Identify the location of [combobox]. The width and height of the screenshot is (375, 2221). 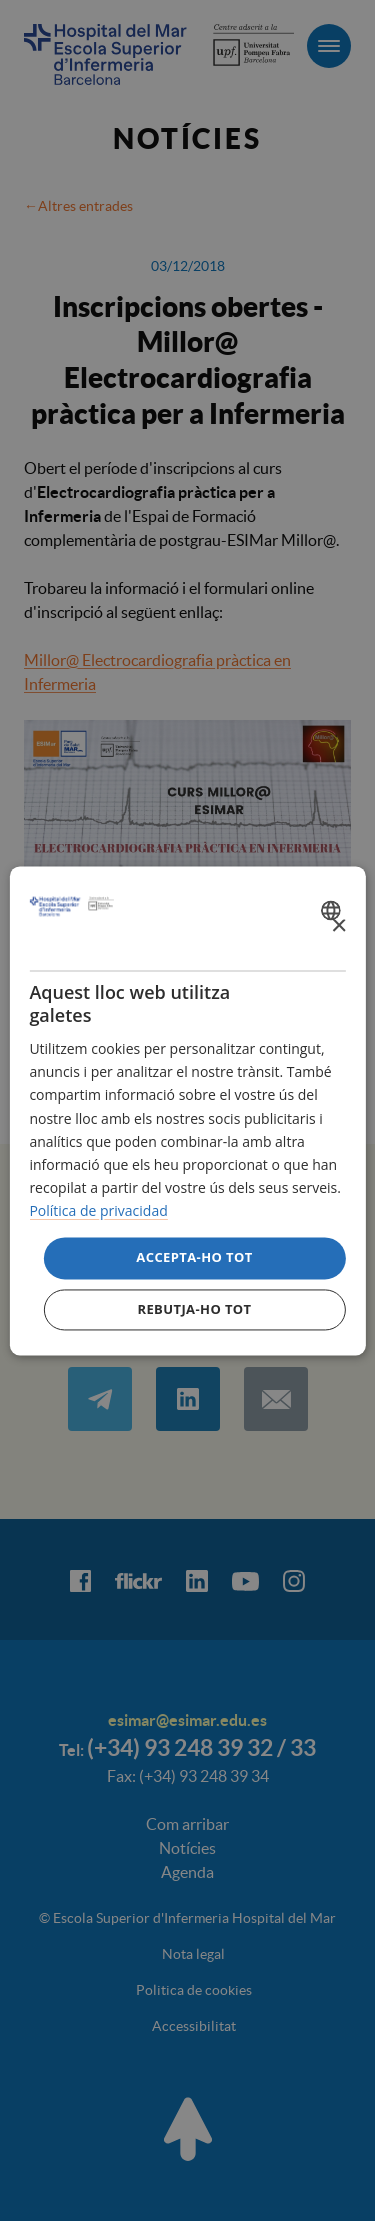
(333, 910).